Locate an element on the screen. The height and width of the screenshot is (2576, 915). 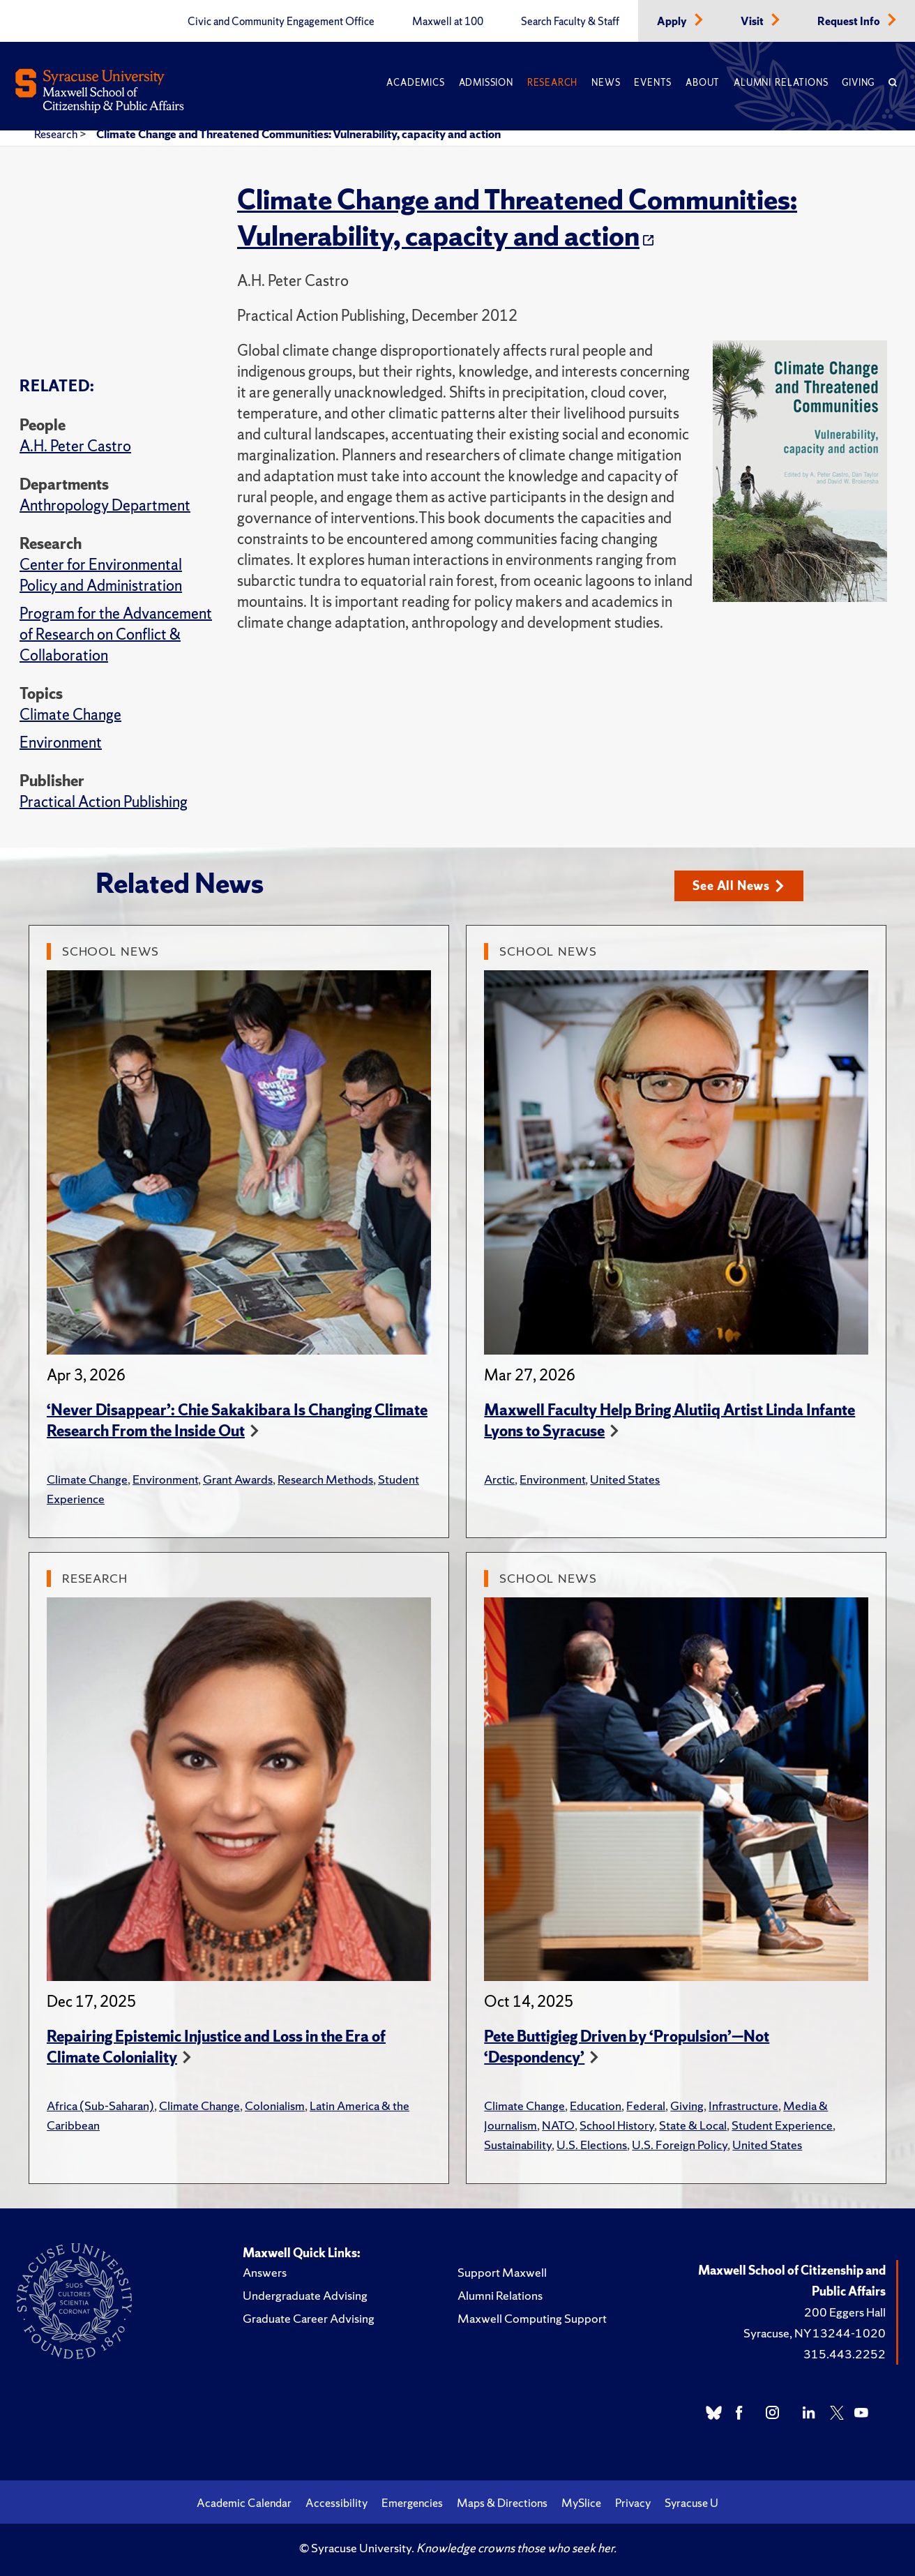
Center for Environmental Policy and Administration is located at coordinates (101, 575).